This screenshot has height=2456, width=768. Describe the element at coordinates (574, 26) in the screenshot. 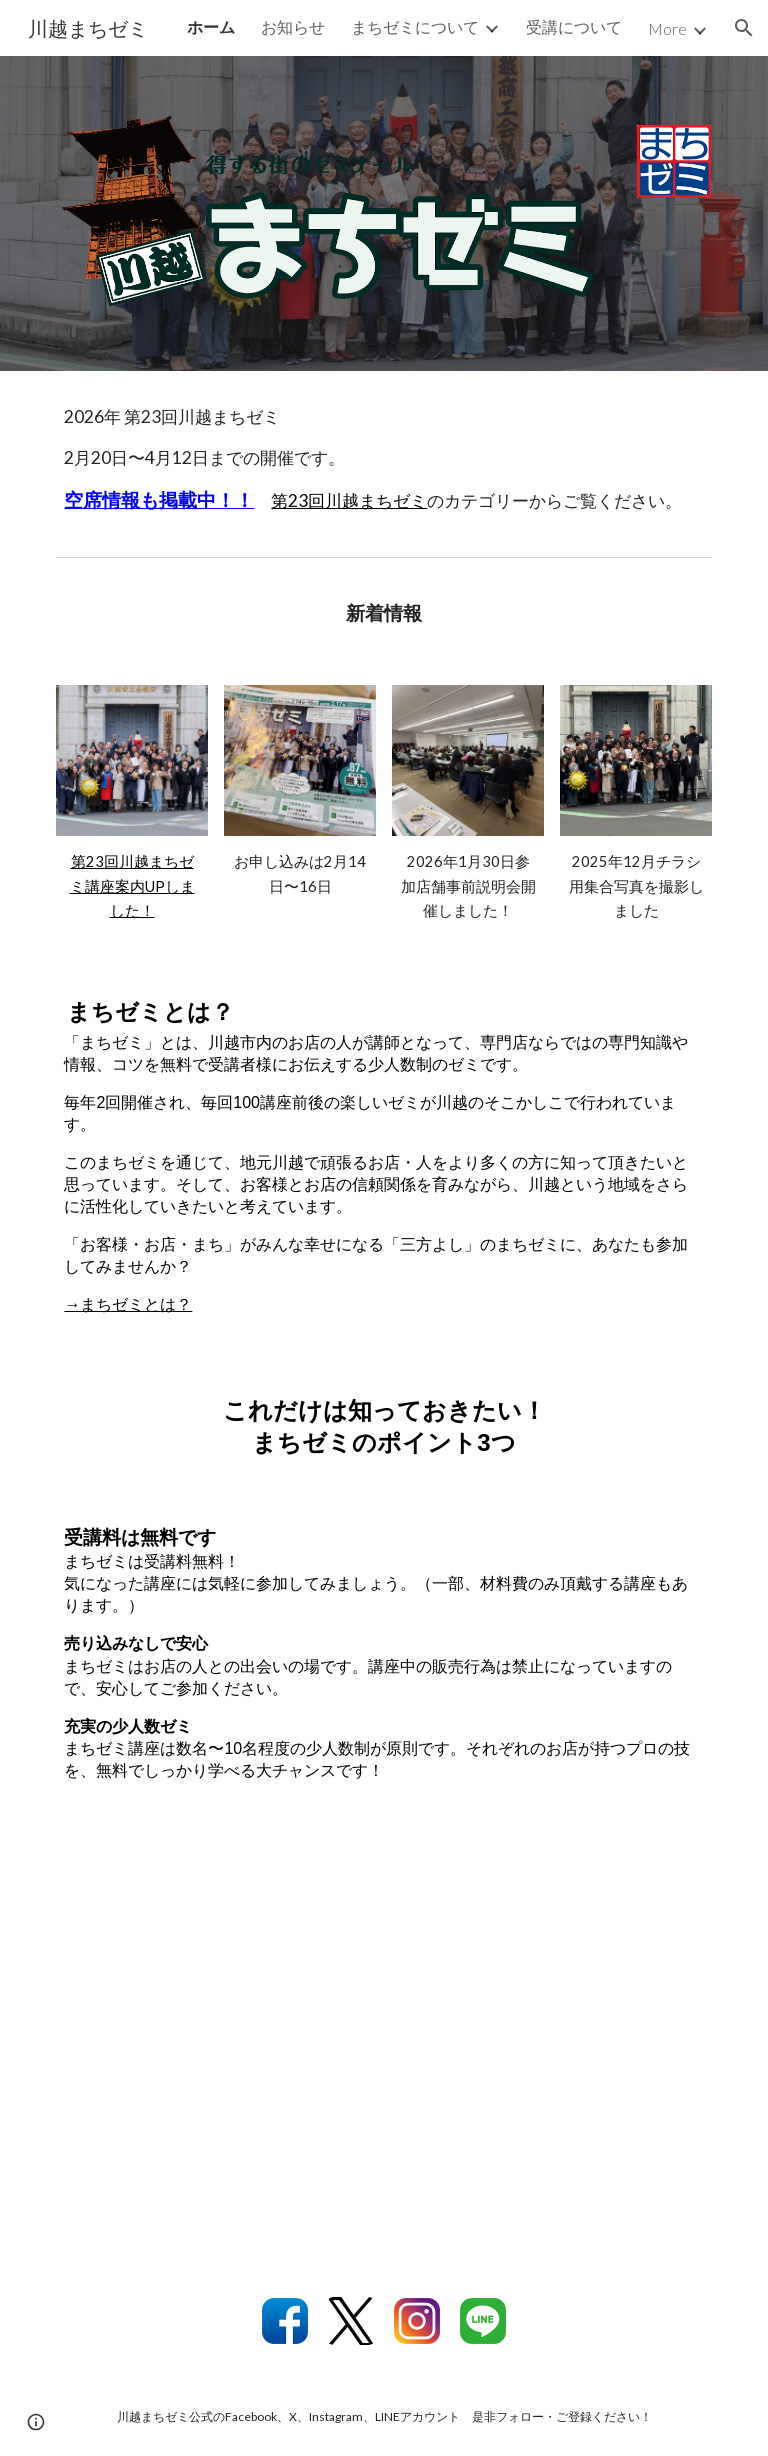

I see `受講について [link]` at that location.